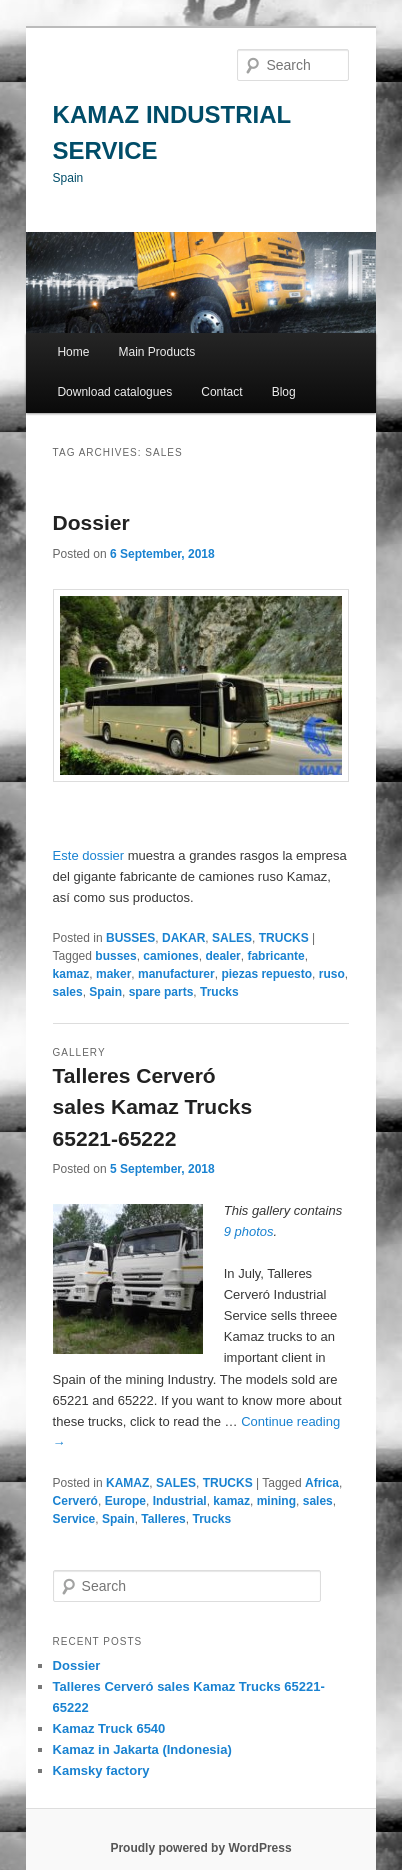 The width and height of the screenshot is (402, 1870). What do you see at coordinates (105, 992) in the screenshot?
I see `Spain` at bounding box center [105, 992].